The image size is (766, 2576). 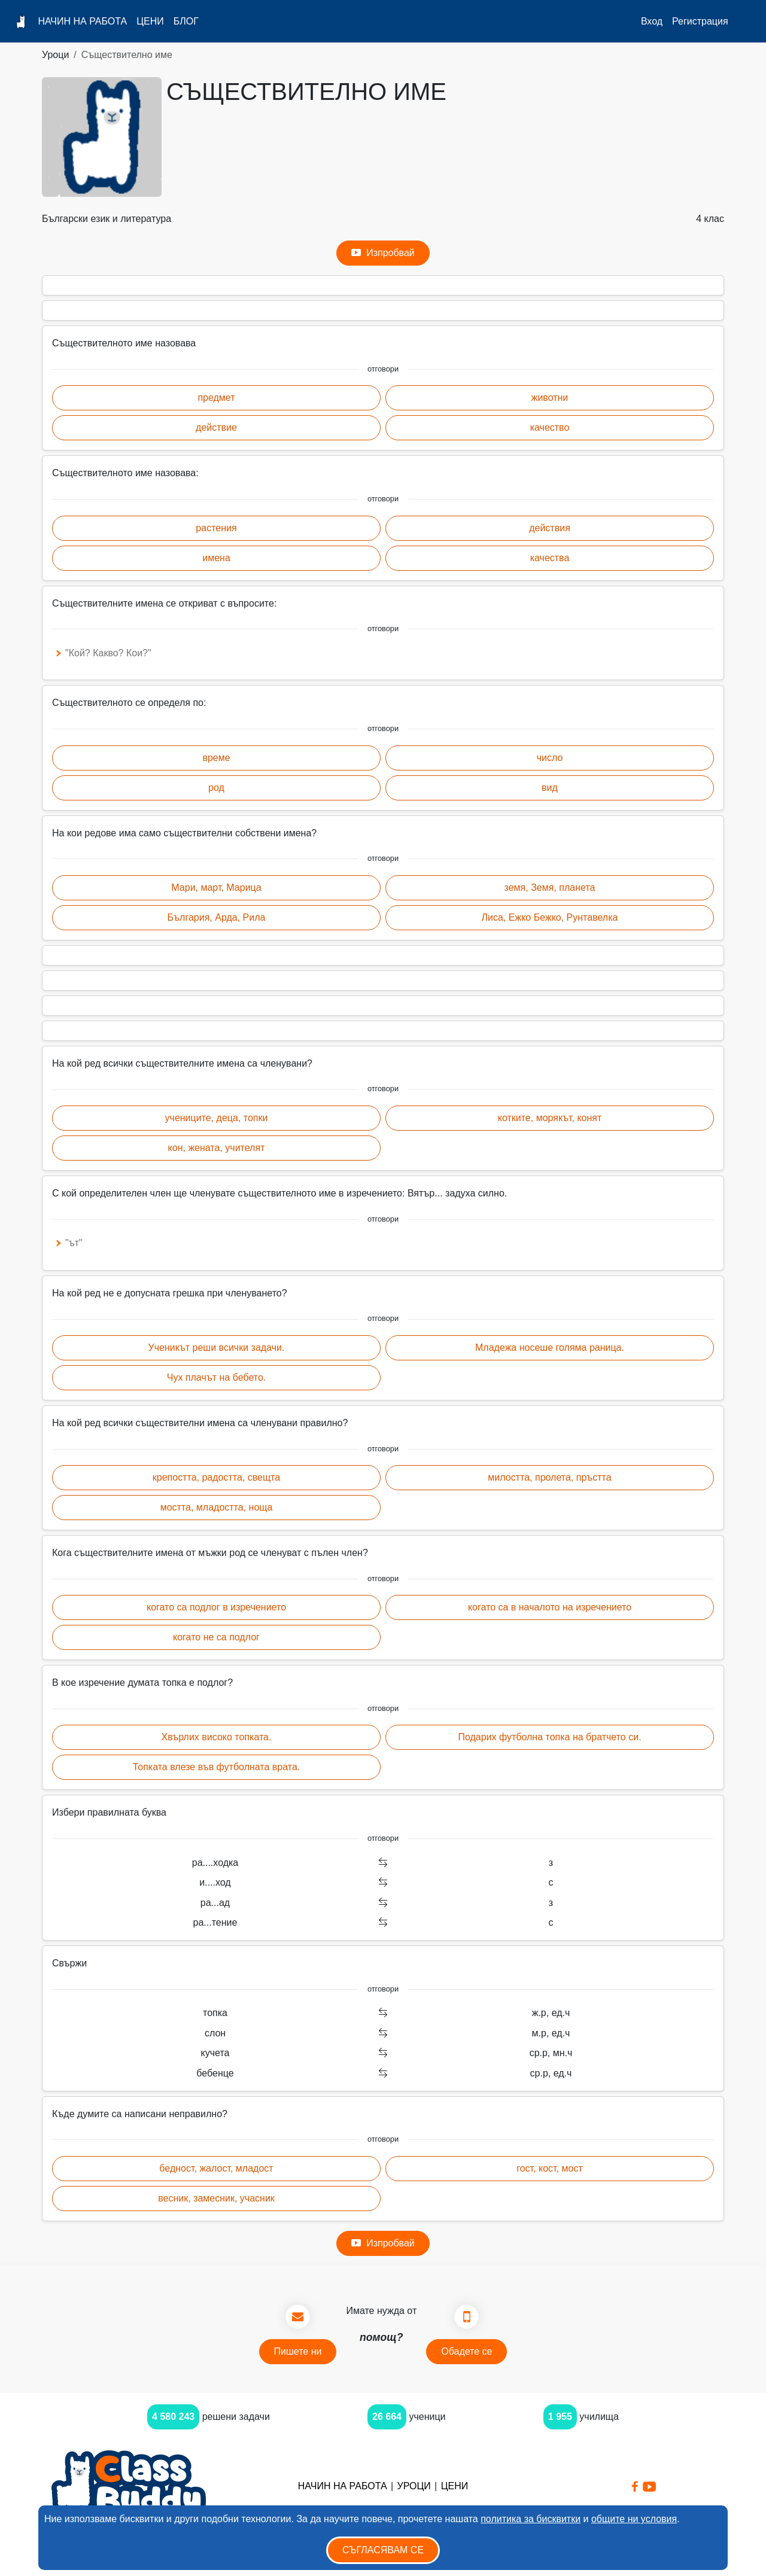 I want to click on Български език и литература, so click(x=106, y=219).